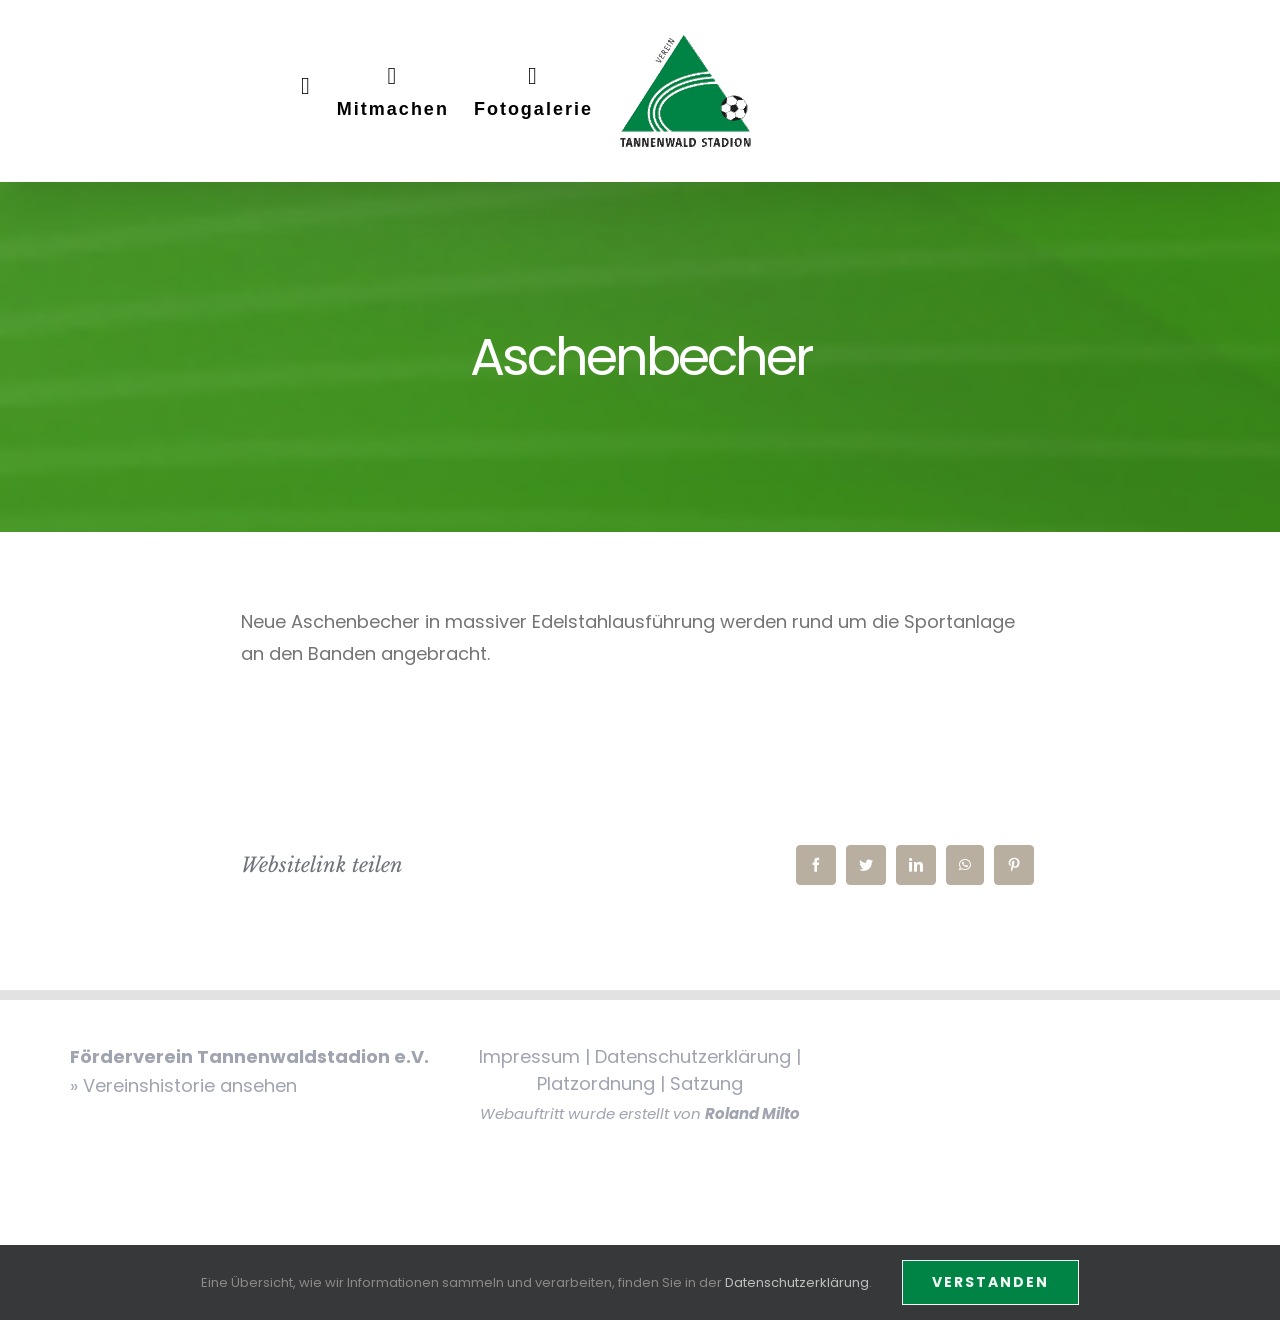 The height and width of the screenshot is (1320, 1280). I want to click on » Vereinshistorie ansehen, so click(183, 1085).